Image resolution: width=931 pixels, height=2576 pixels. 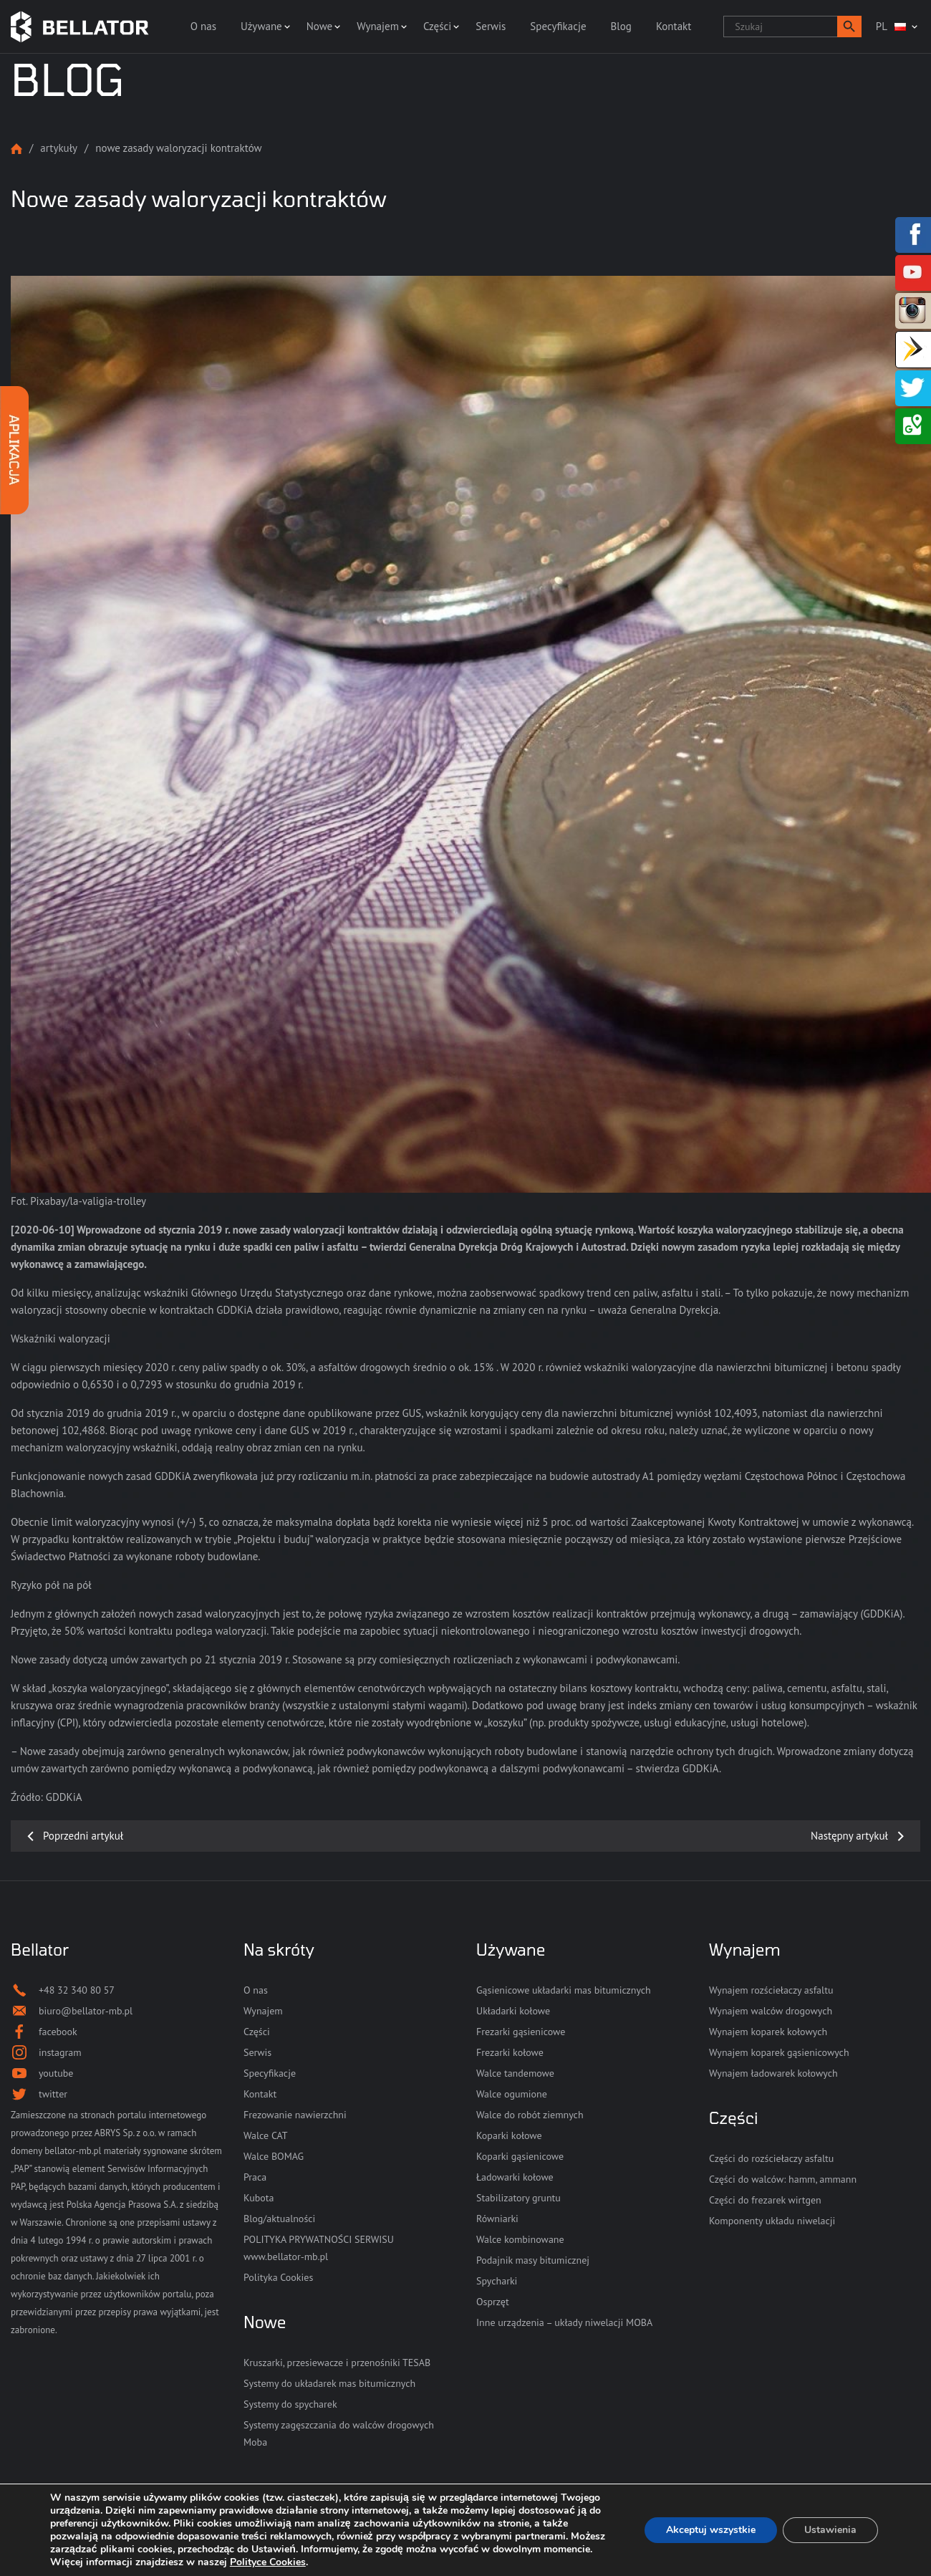 I want to click on Nowe, so click(x=319, y=26).